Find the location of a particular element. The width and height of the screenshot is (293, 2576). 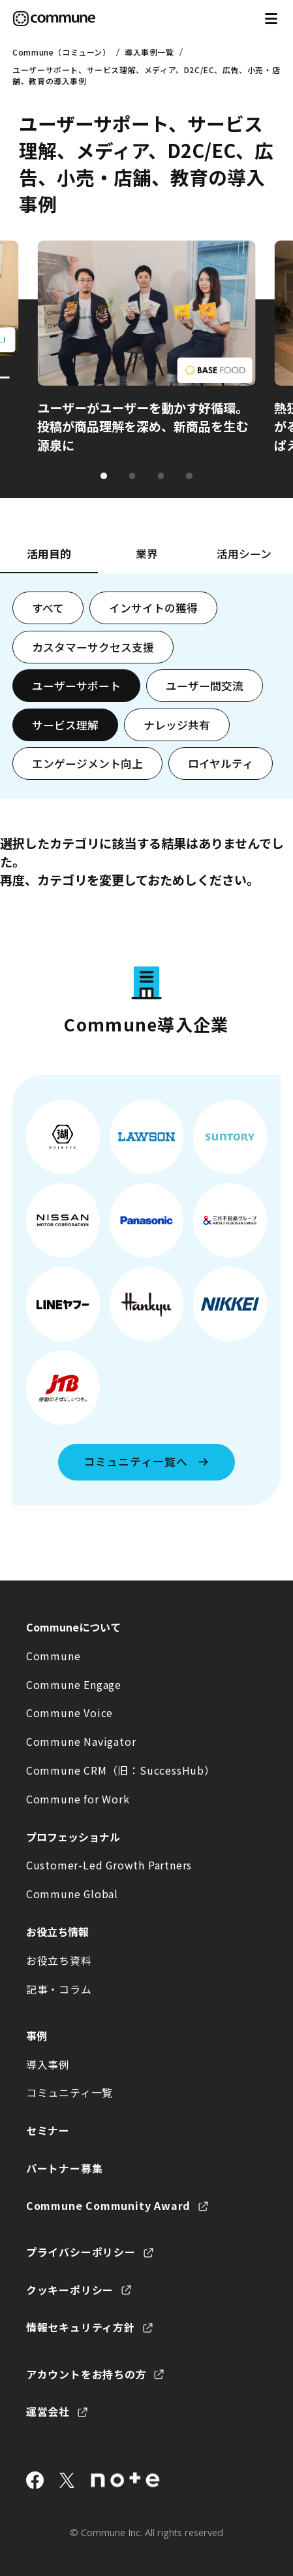

情報セキュリティ方針 is located at coordinates (80, 2327).